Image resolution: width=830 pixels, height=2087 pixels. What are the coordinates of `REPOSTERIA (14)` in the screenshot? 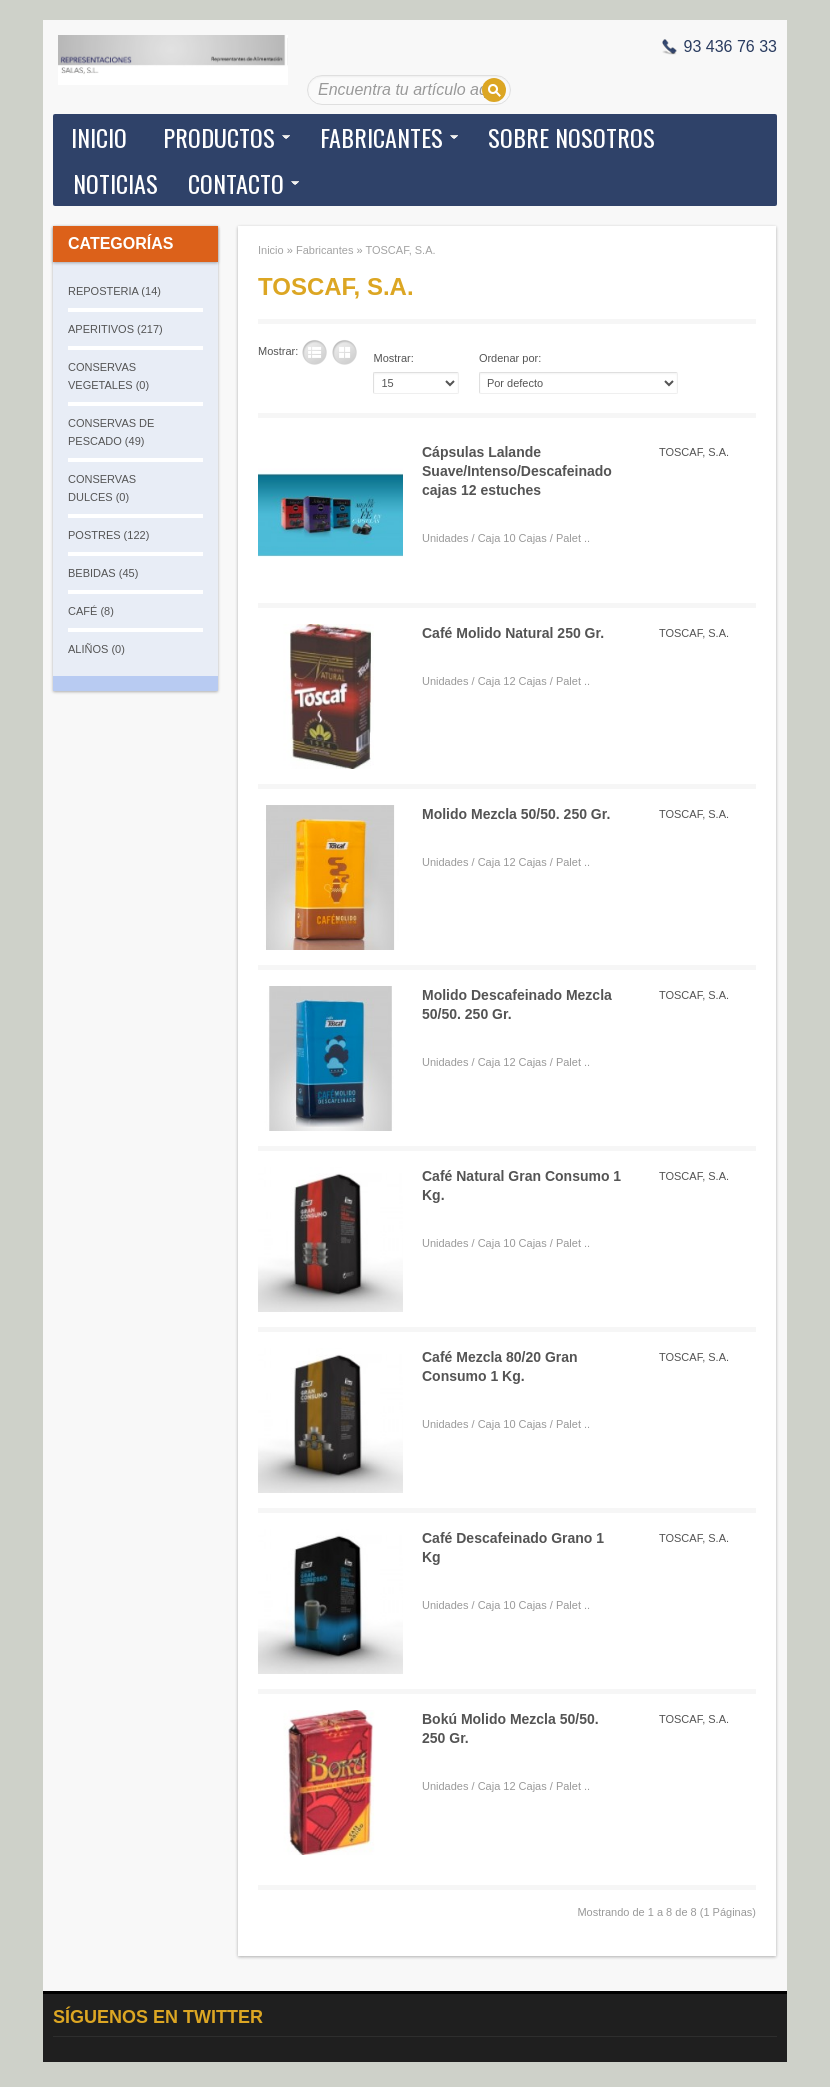 It's located at (114, 291).